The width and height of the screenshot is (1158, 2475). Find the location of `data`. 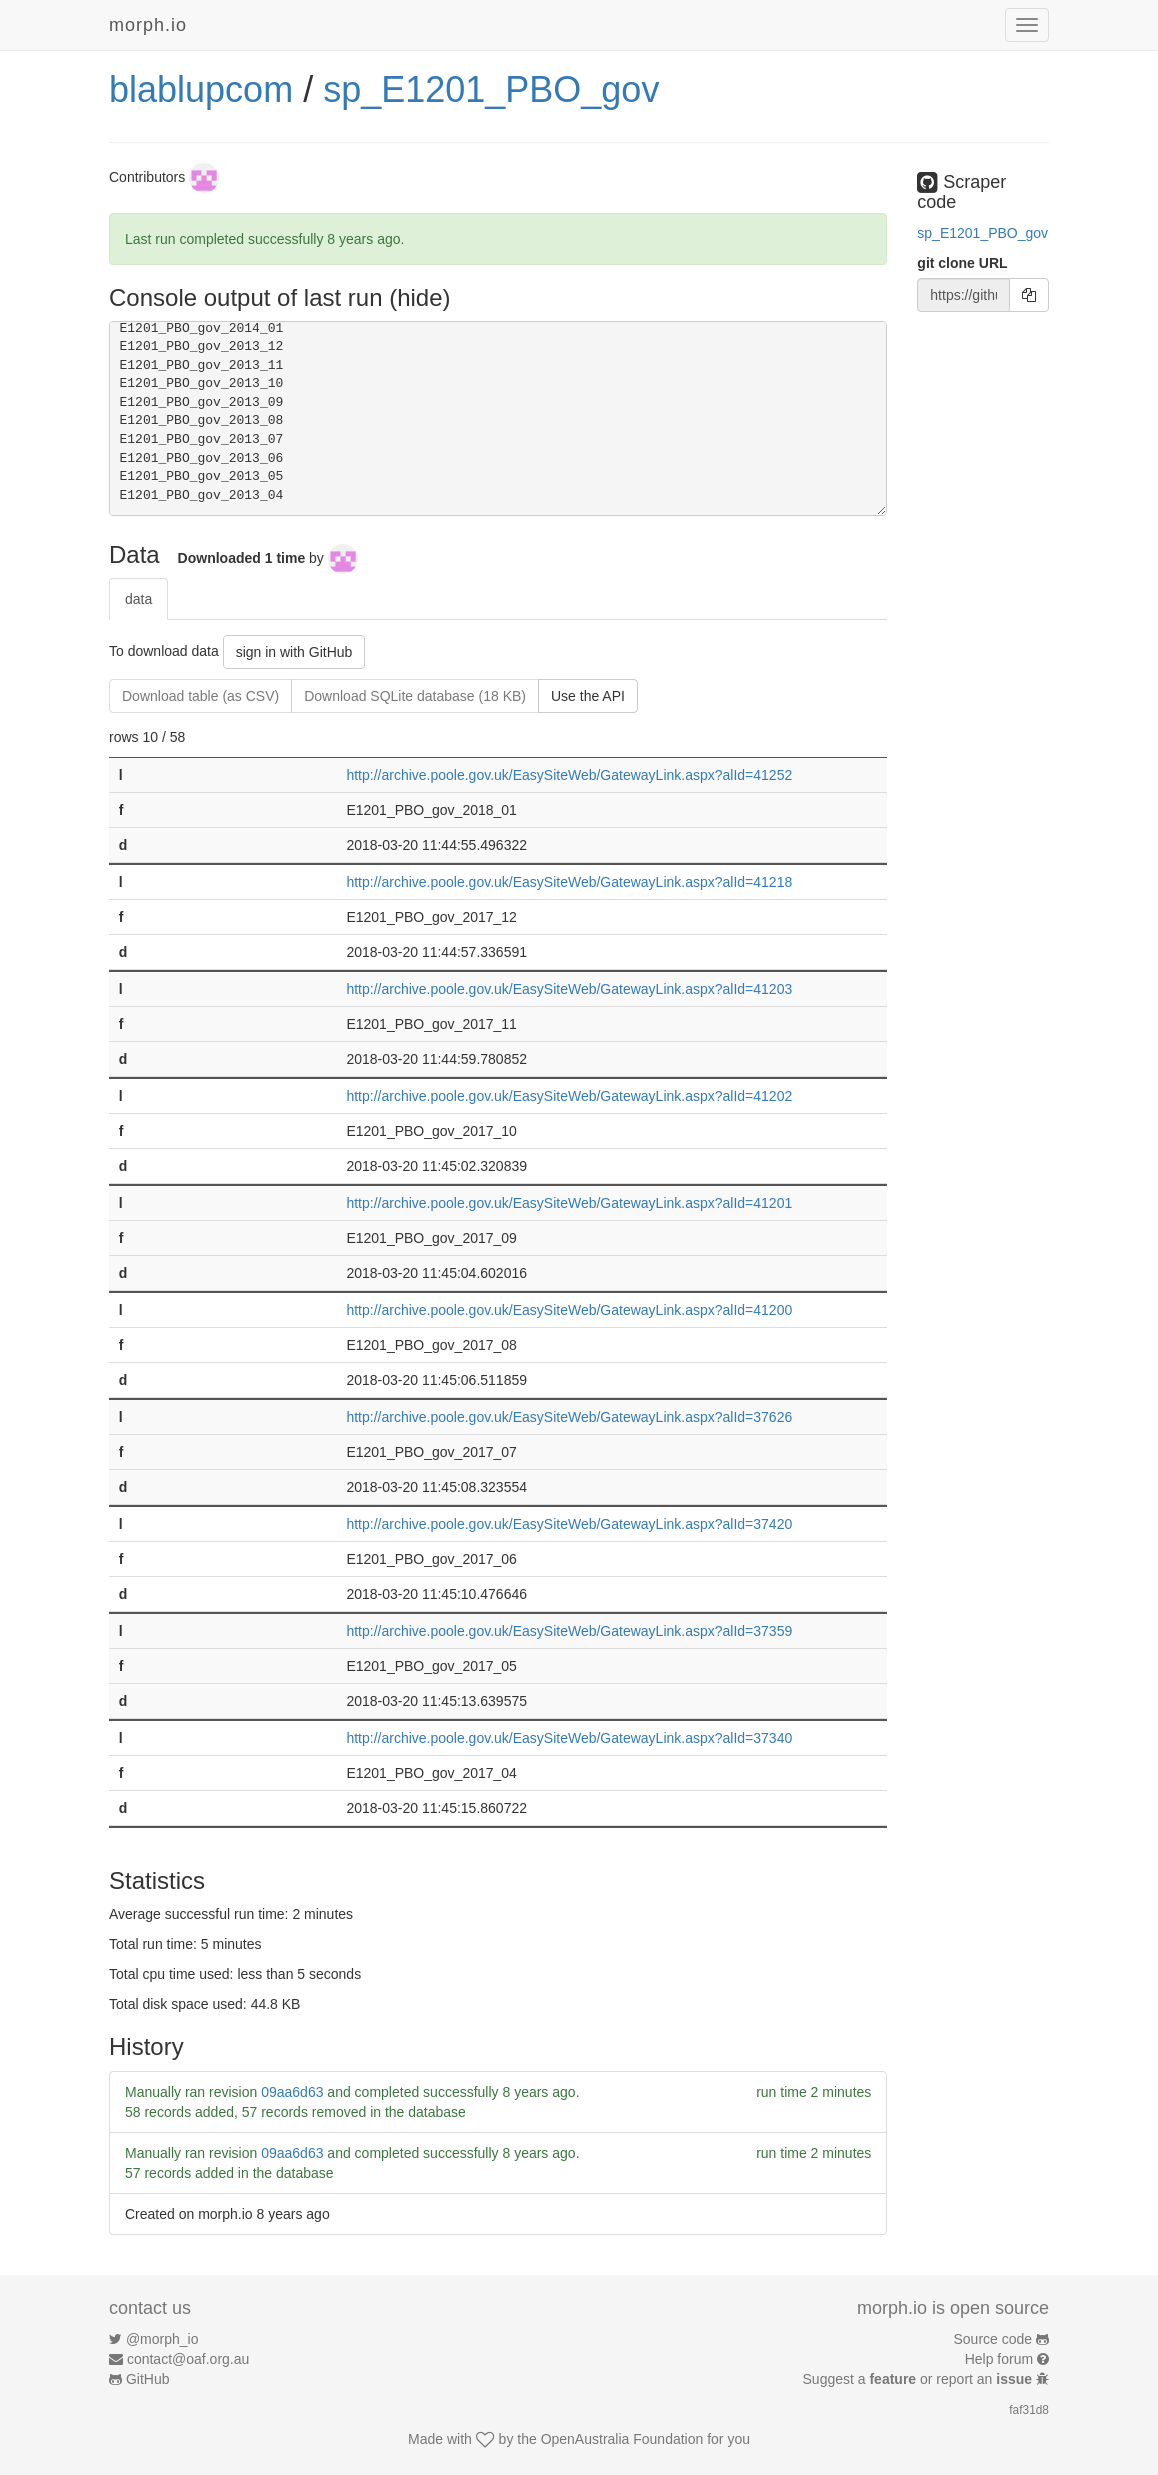

data is located at coordinates (138, 599).